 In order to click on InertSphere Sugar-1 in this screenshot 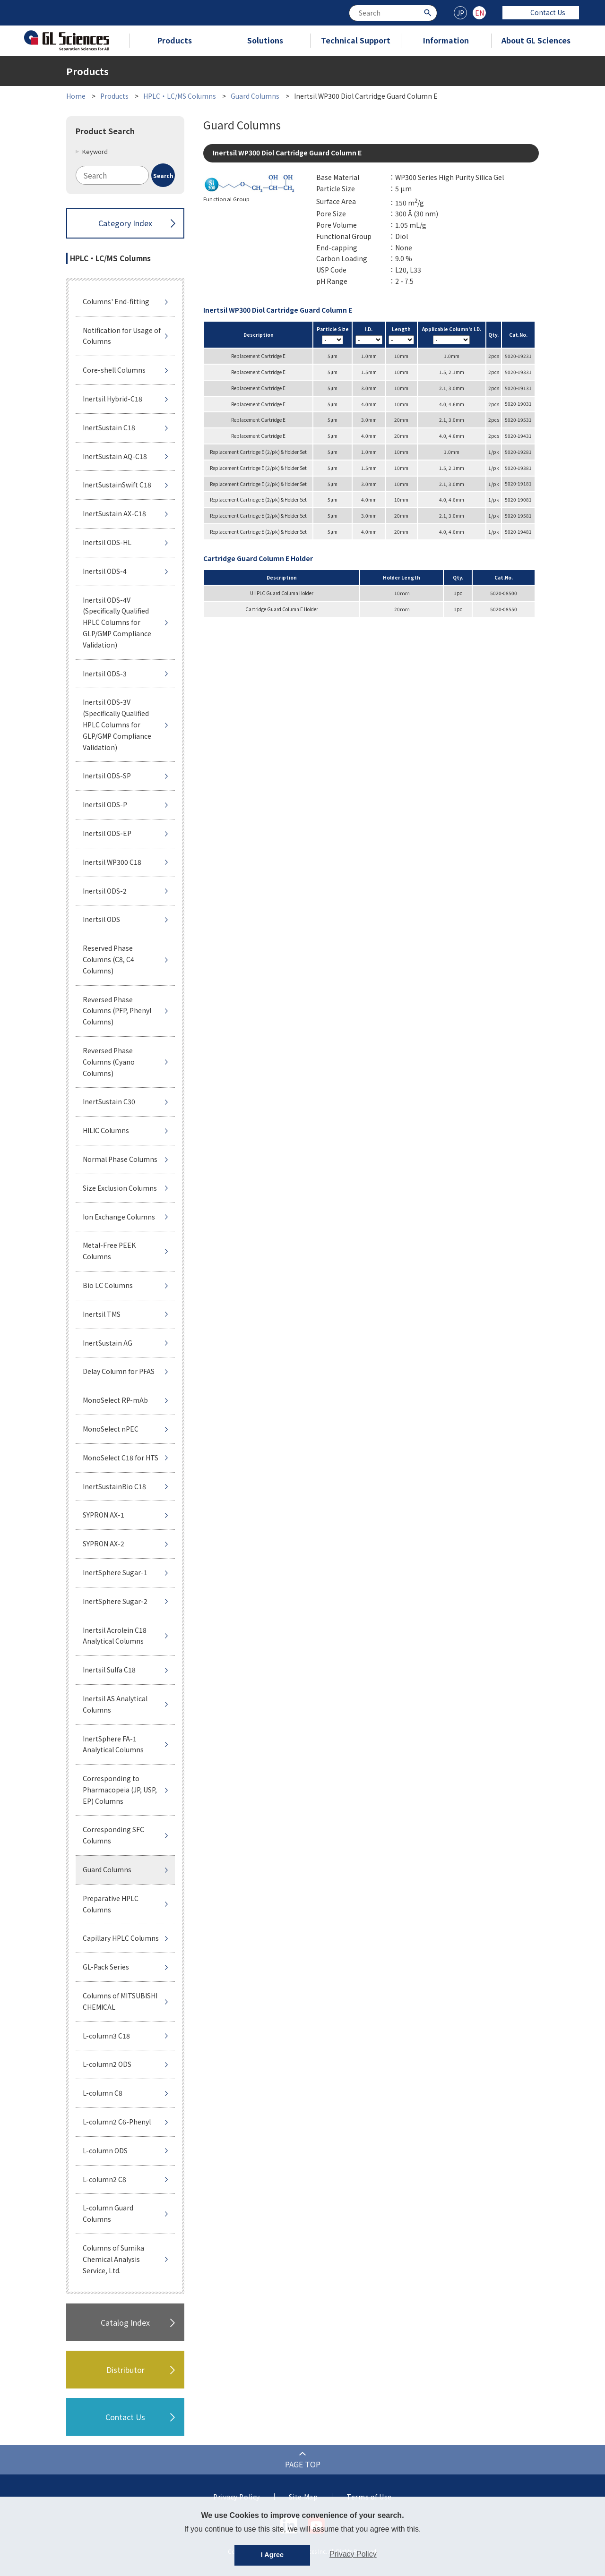, I will do `click(115, 1572)`.